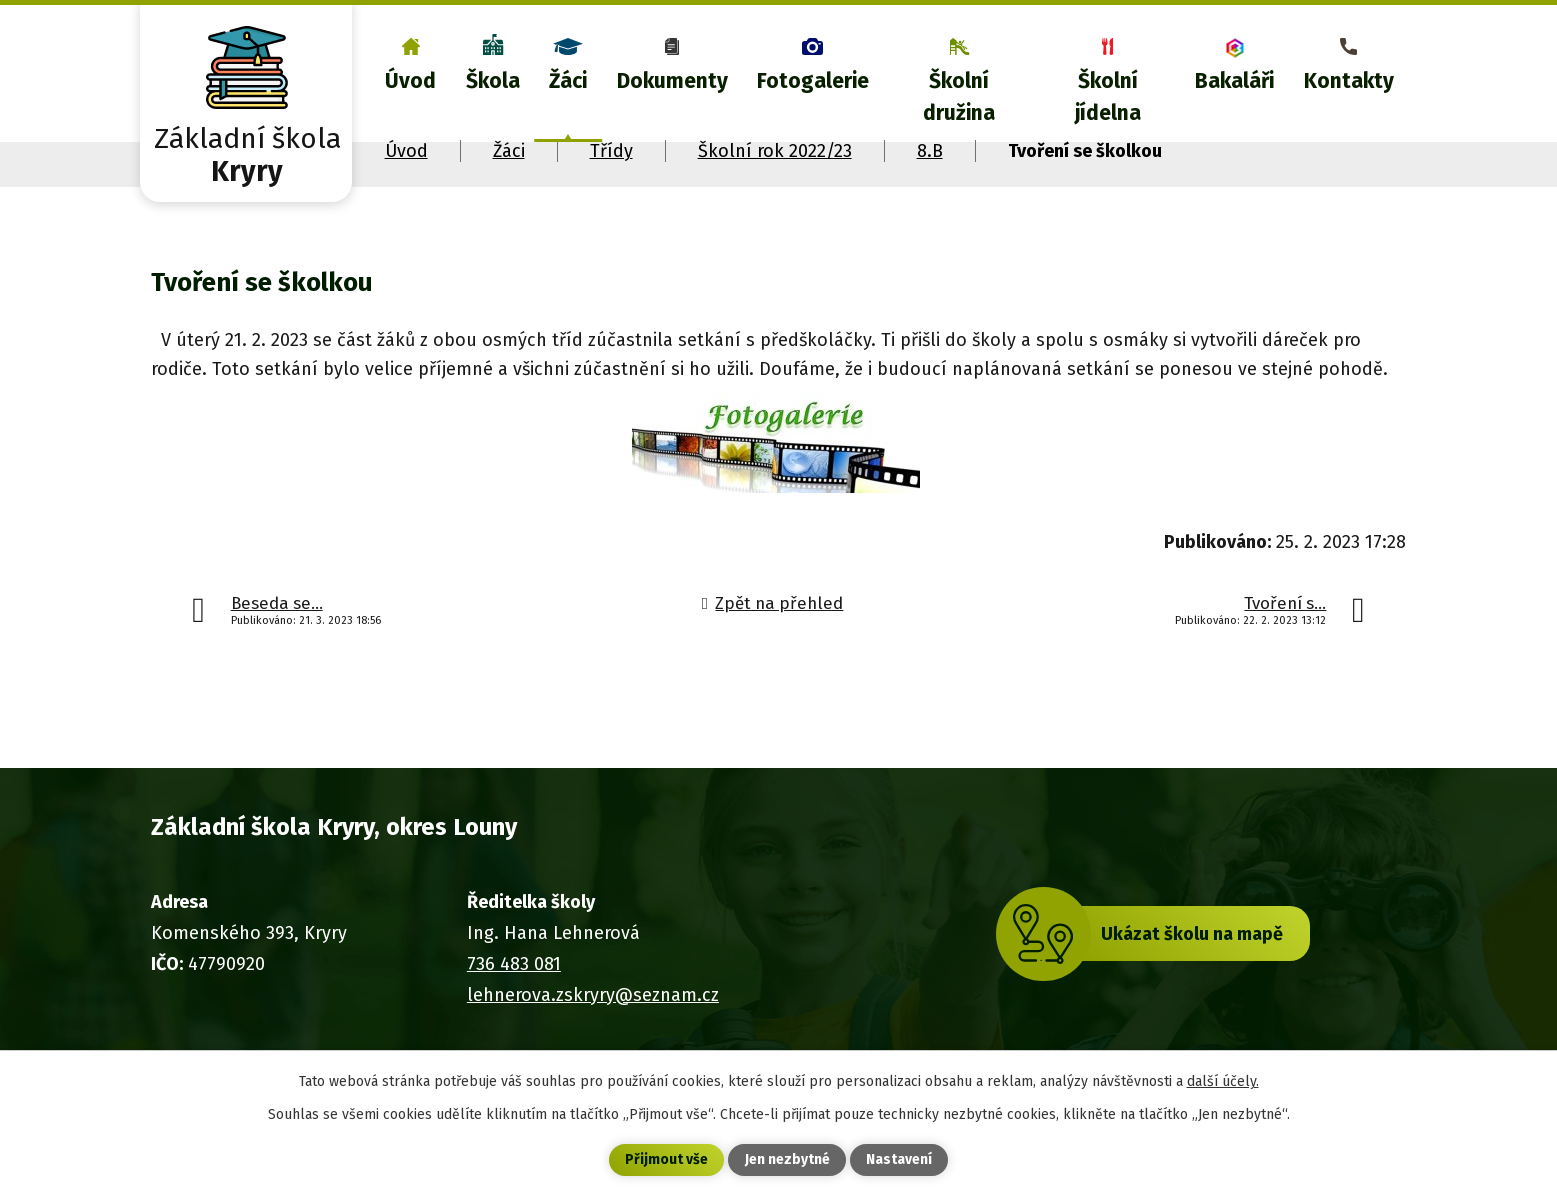  What do you see at coordinates (410, 81) in the screenshot?
I see `Úvod` at bounding box center [410, 81].